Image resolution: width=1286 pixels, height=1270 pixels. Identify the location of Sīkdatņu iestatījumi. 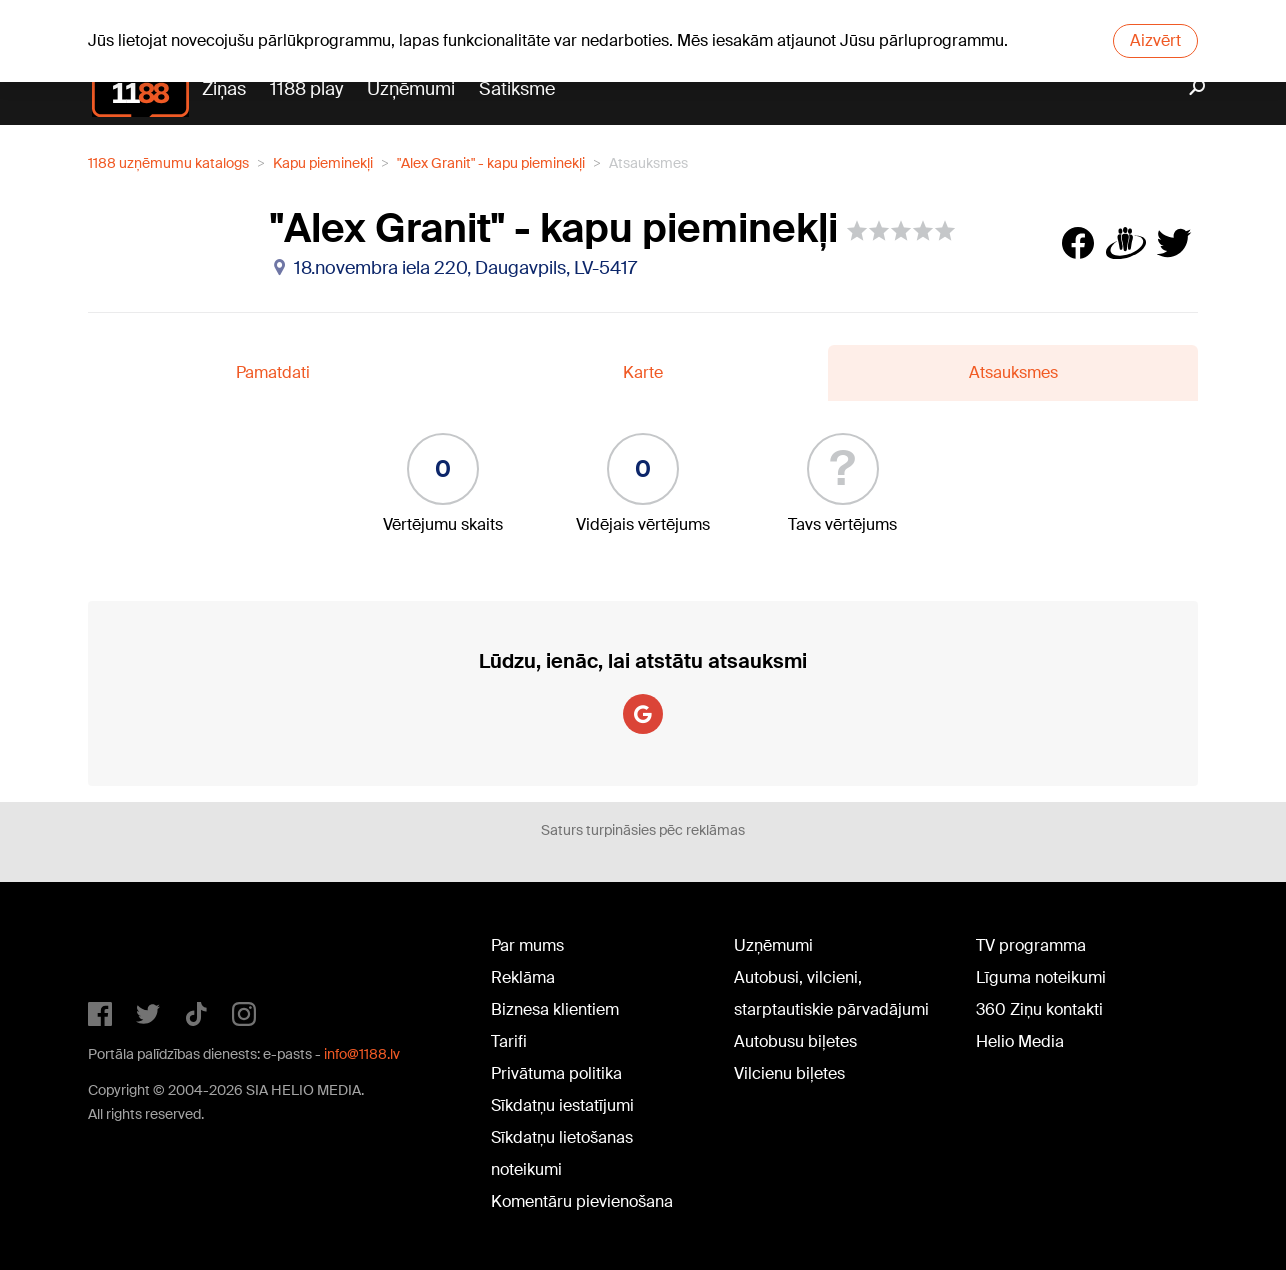
(562, 1105).